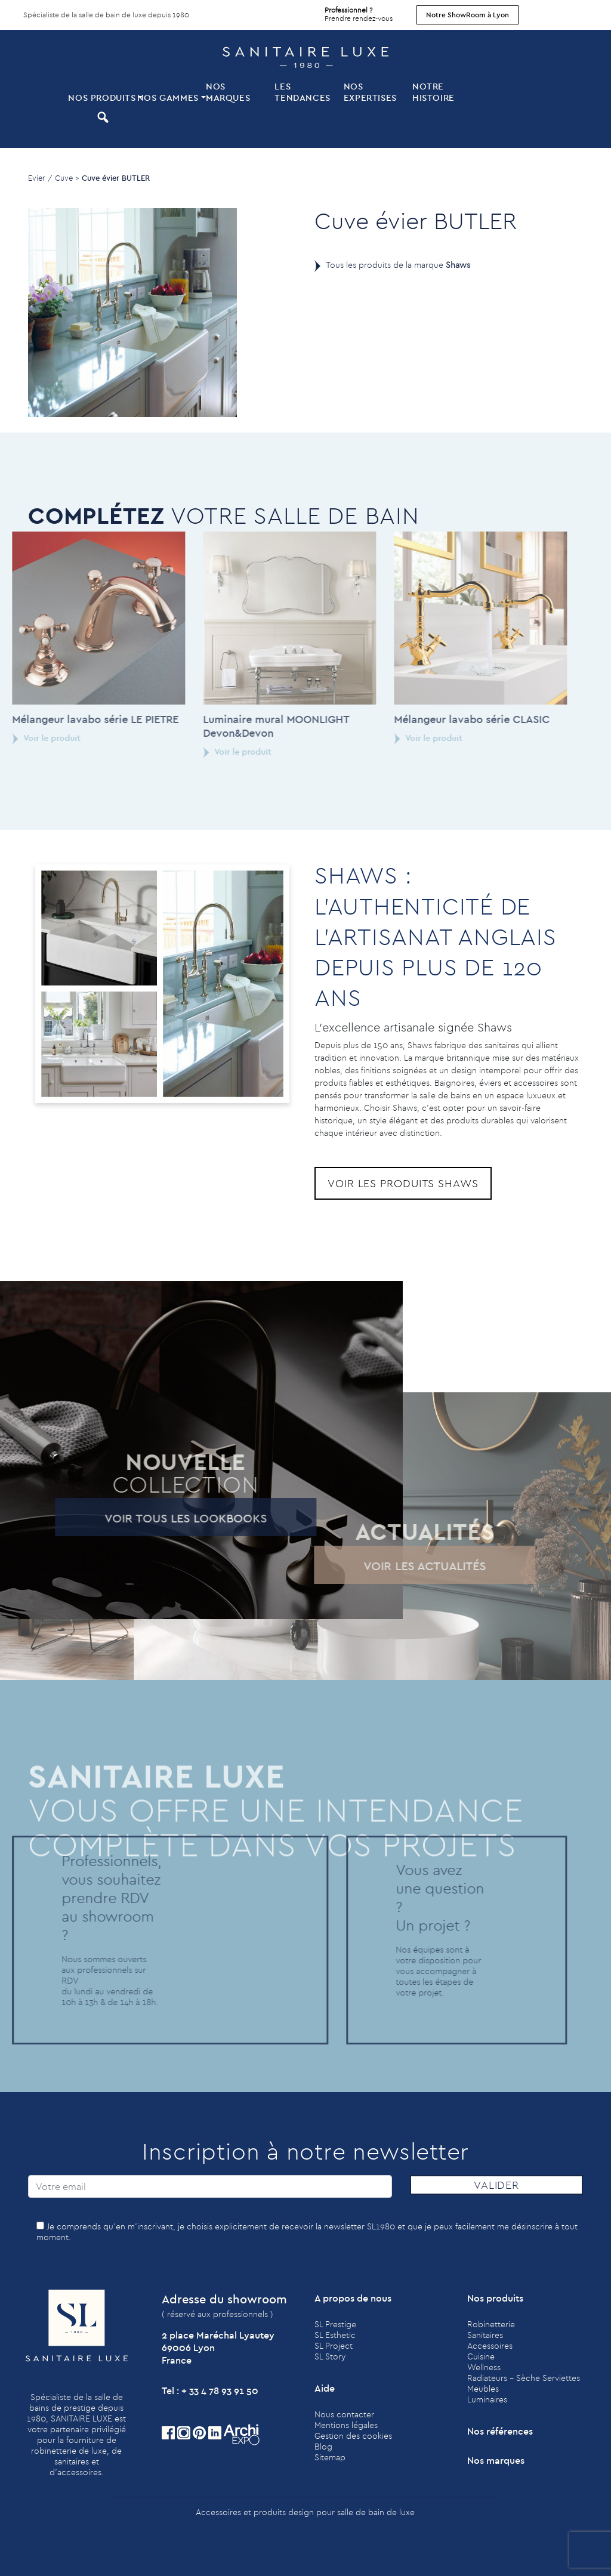 The image size is (611, 2576). What do you see at coordinates (483, 2388) in the screenshot?
I see `Meubles` at bounding box center [483, 2388].